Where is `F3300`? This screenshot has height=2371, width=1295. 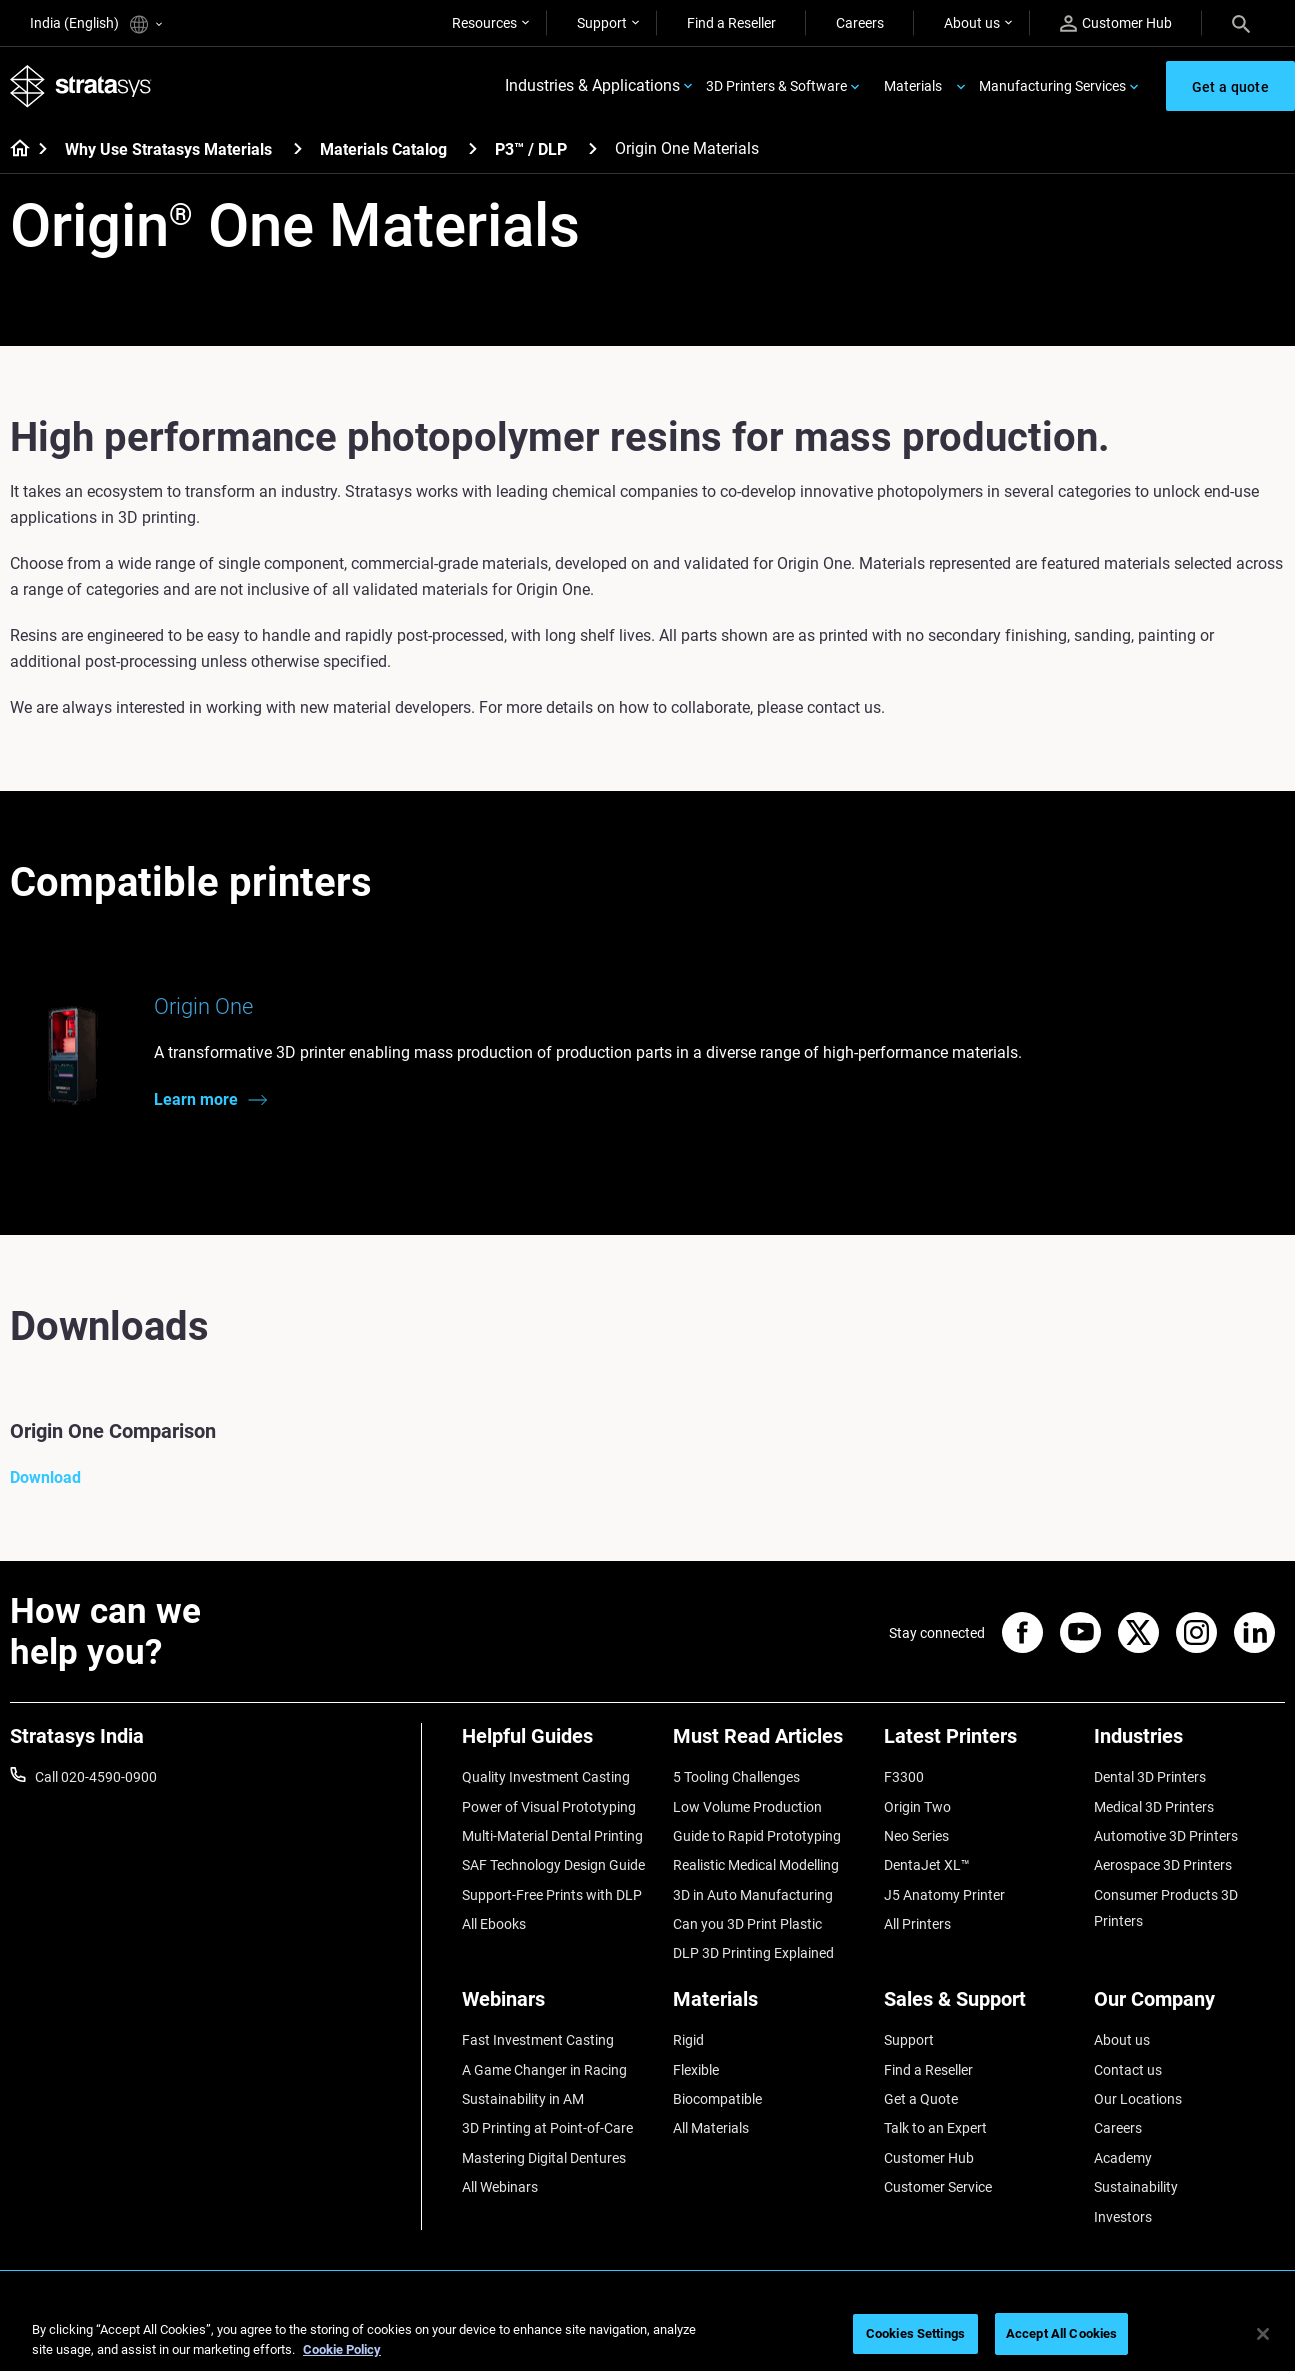
F3300 is located at coordinates (904, 1778).